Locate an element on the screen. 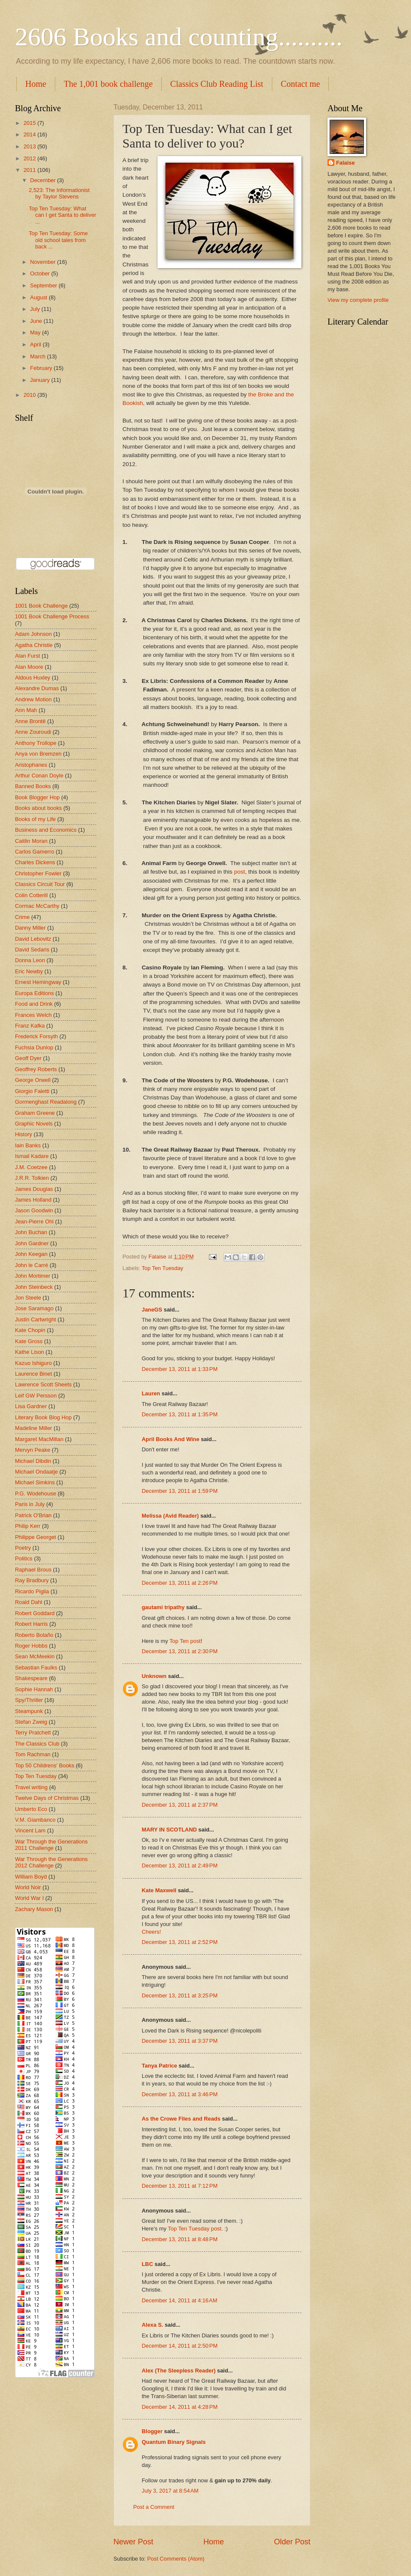  Alexa S. is located at coordinates (152, 2325).